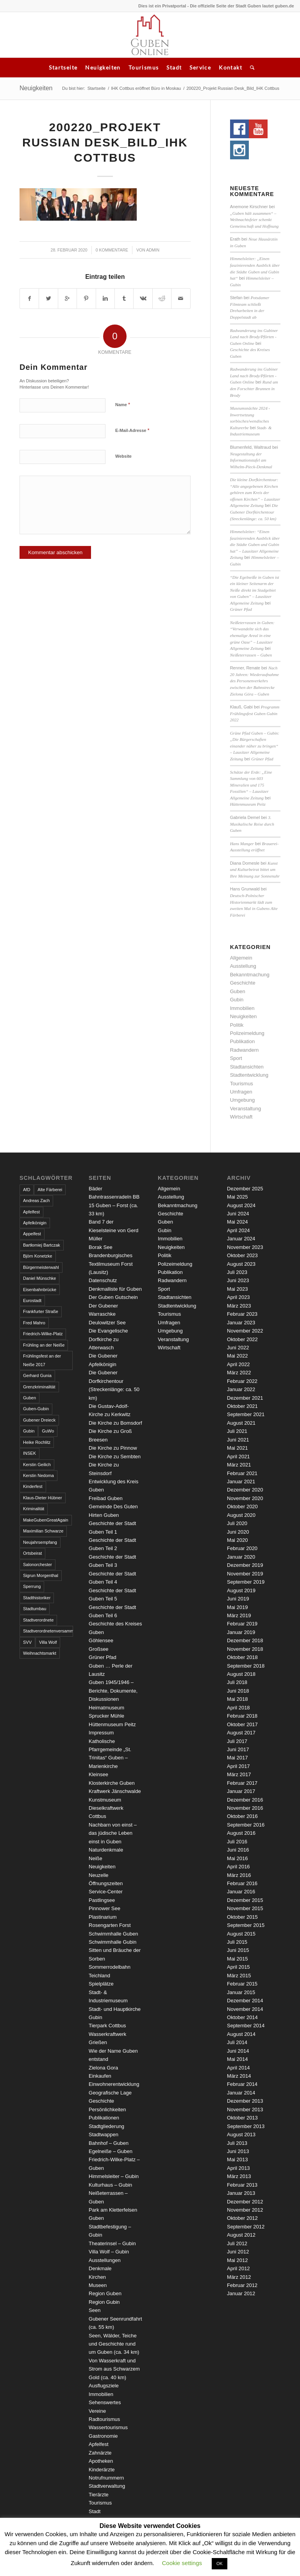 This screenshot has height=2576, width=300. I want to click on Die Evangelische Dorfkirche zu Atterwasch, so click(108, 1339).